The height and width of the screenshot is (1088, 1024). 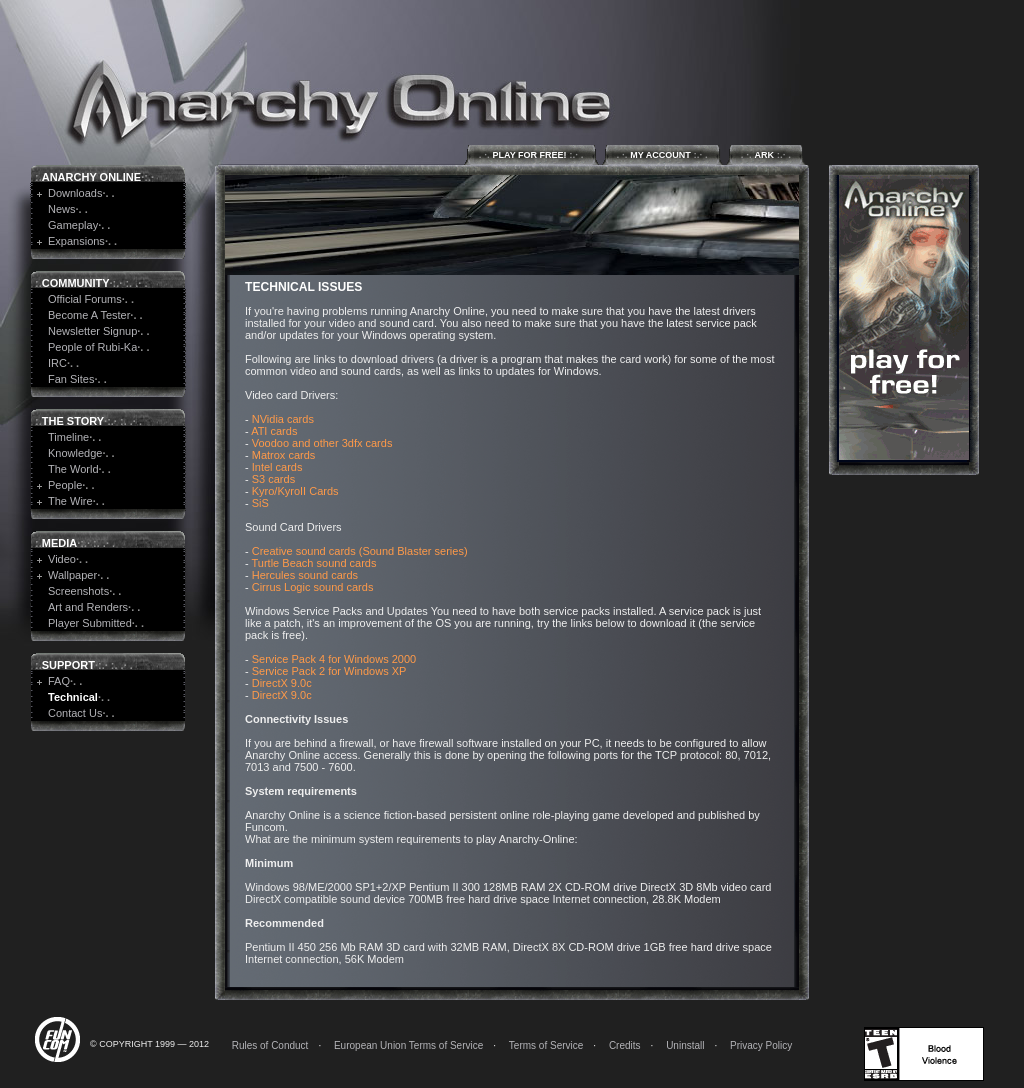 I want to click on Kyro/KyroII Cards, so click(x=295, y=491).